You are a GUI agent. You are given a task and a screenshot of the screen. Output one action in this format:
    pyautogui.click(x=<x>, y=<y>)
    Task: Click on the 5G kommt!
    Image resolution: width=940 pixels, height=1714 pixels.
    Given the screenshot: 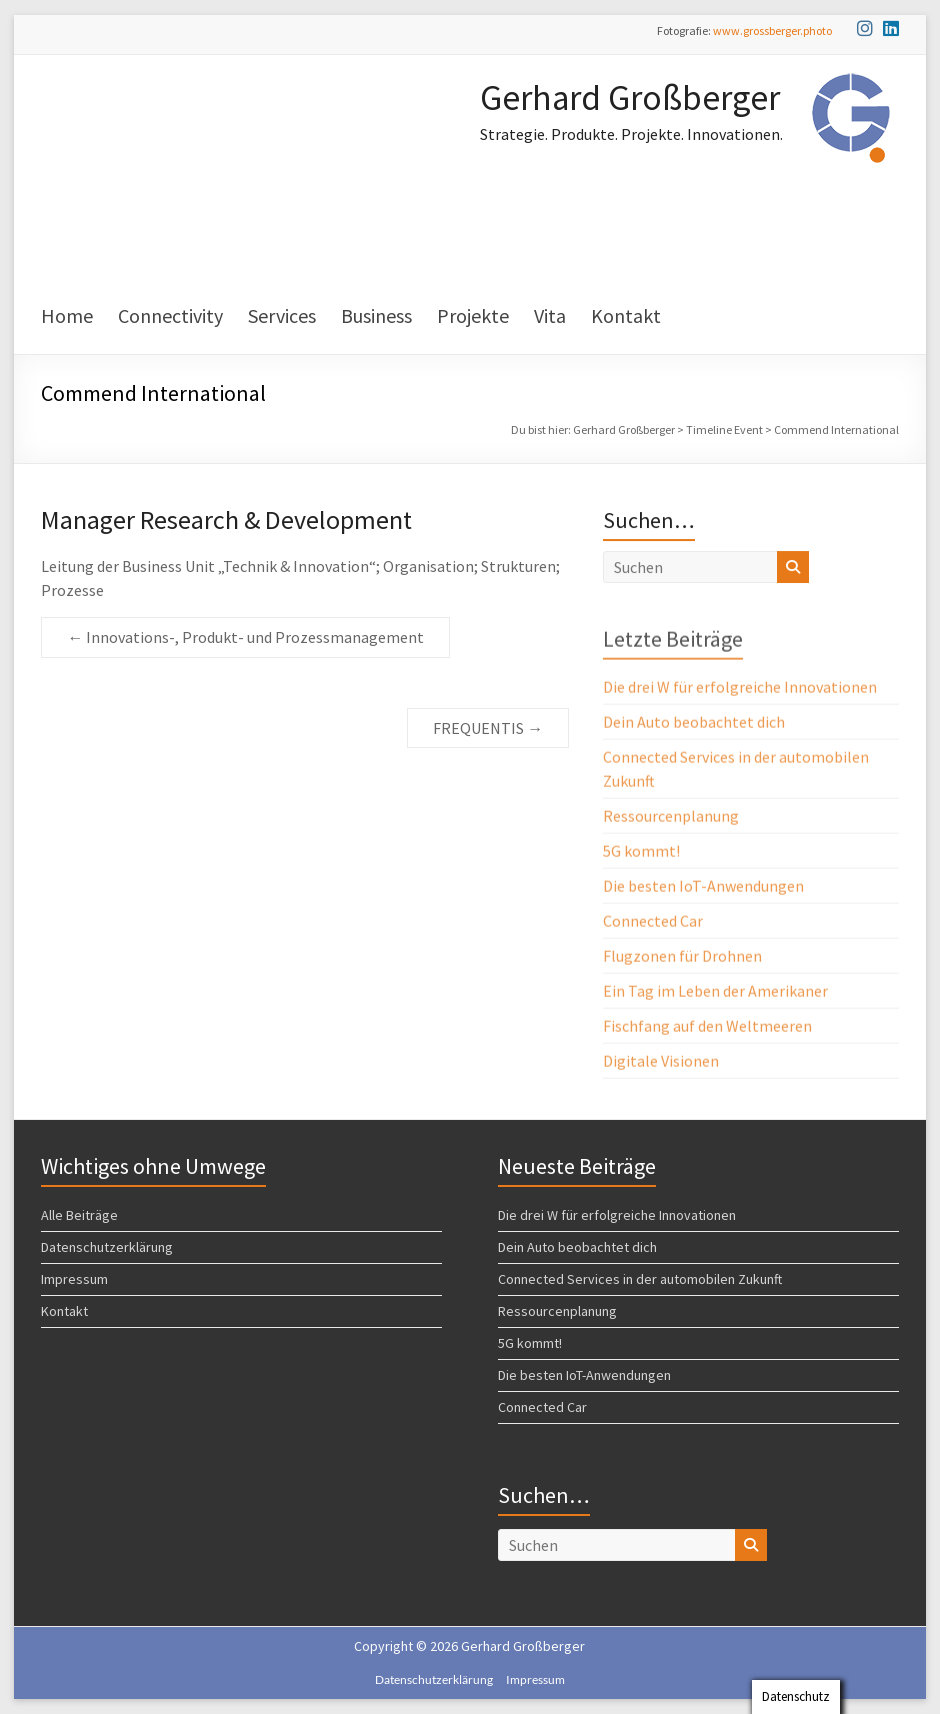 What is the action you would take?
    pyautogui.click(x=641, y=854)
    